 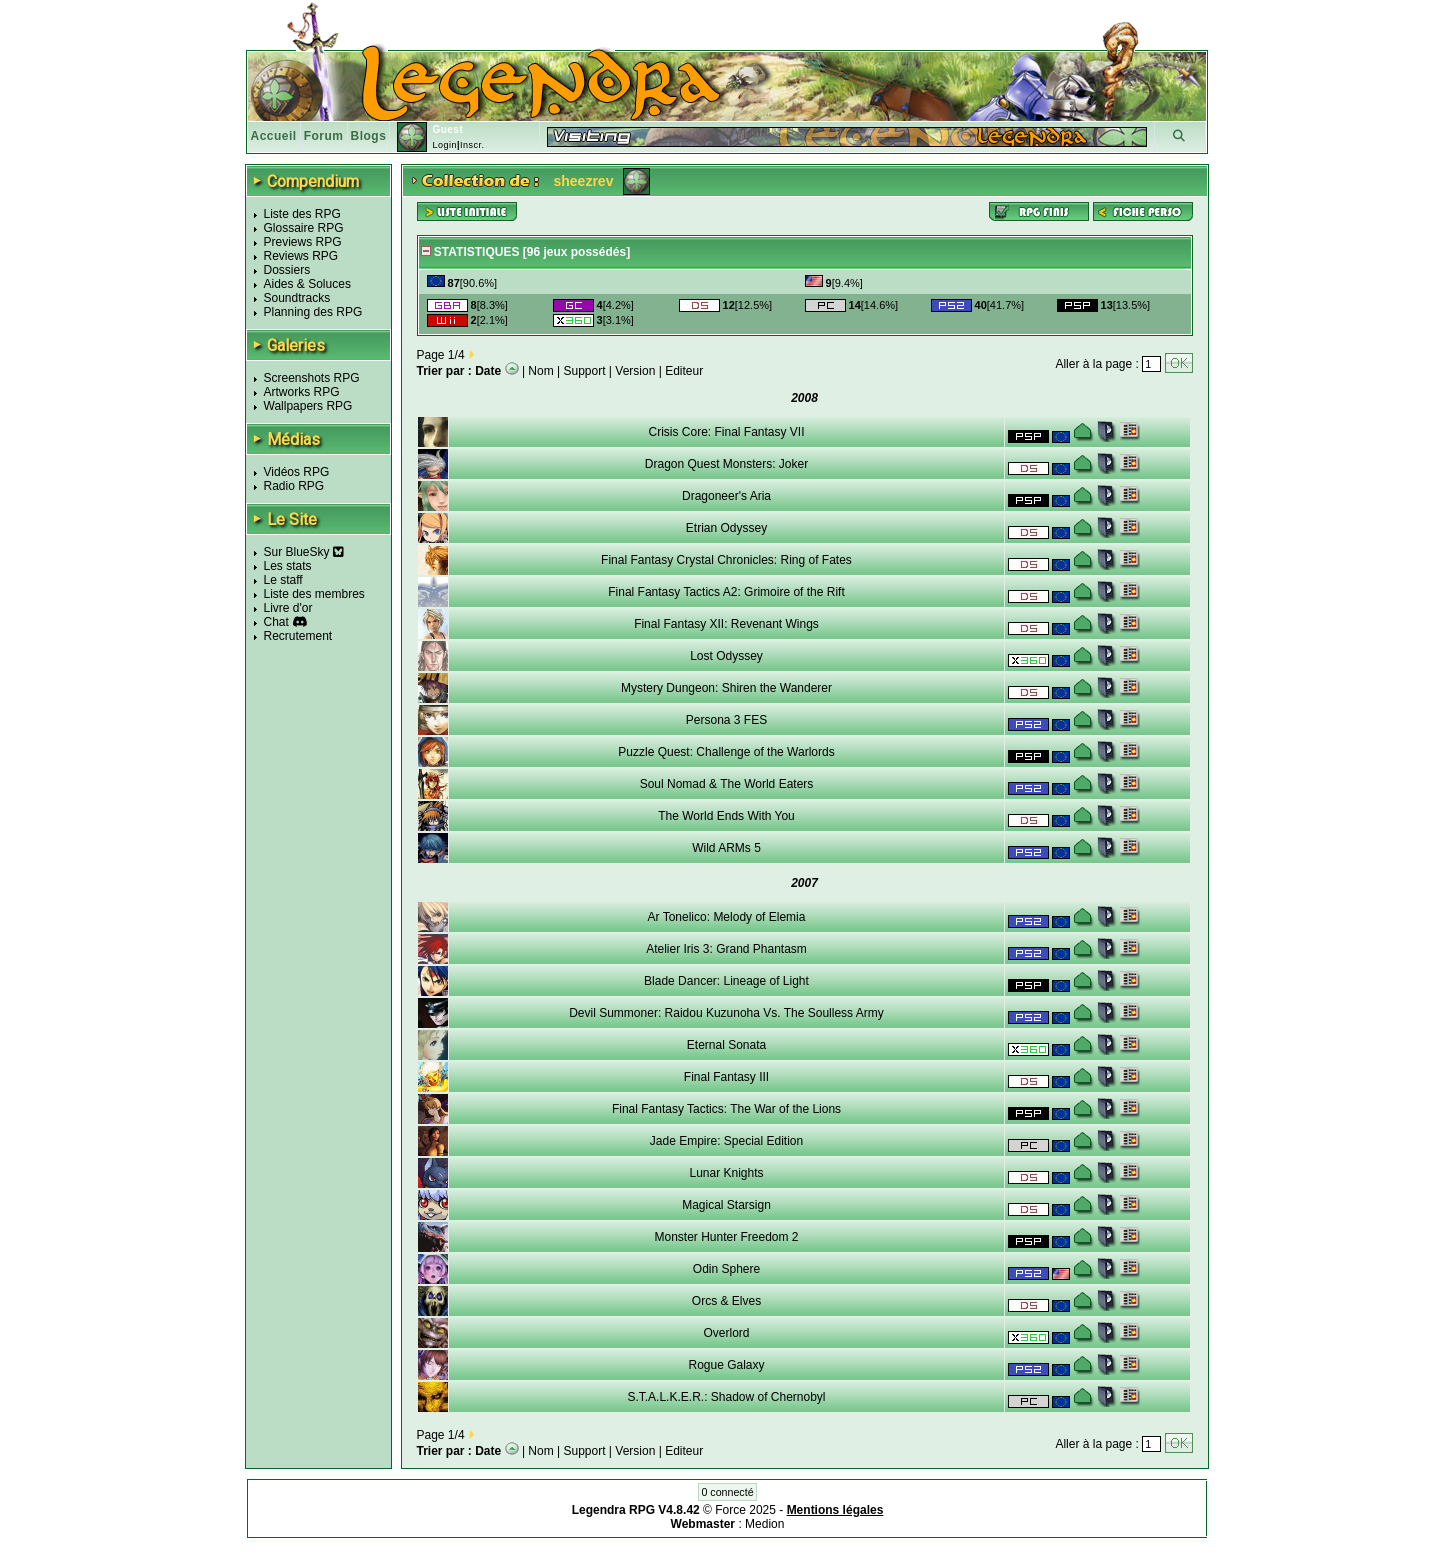 What do you see at coordinates (313, 312) in the screenshot?
I see `Planning des RPG` at bounding box center [313, 312].